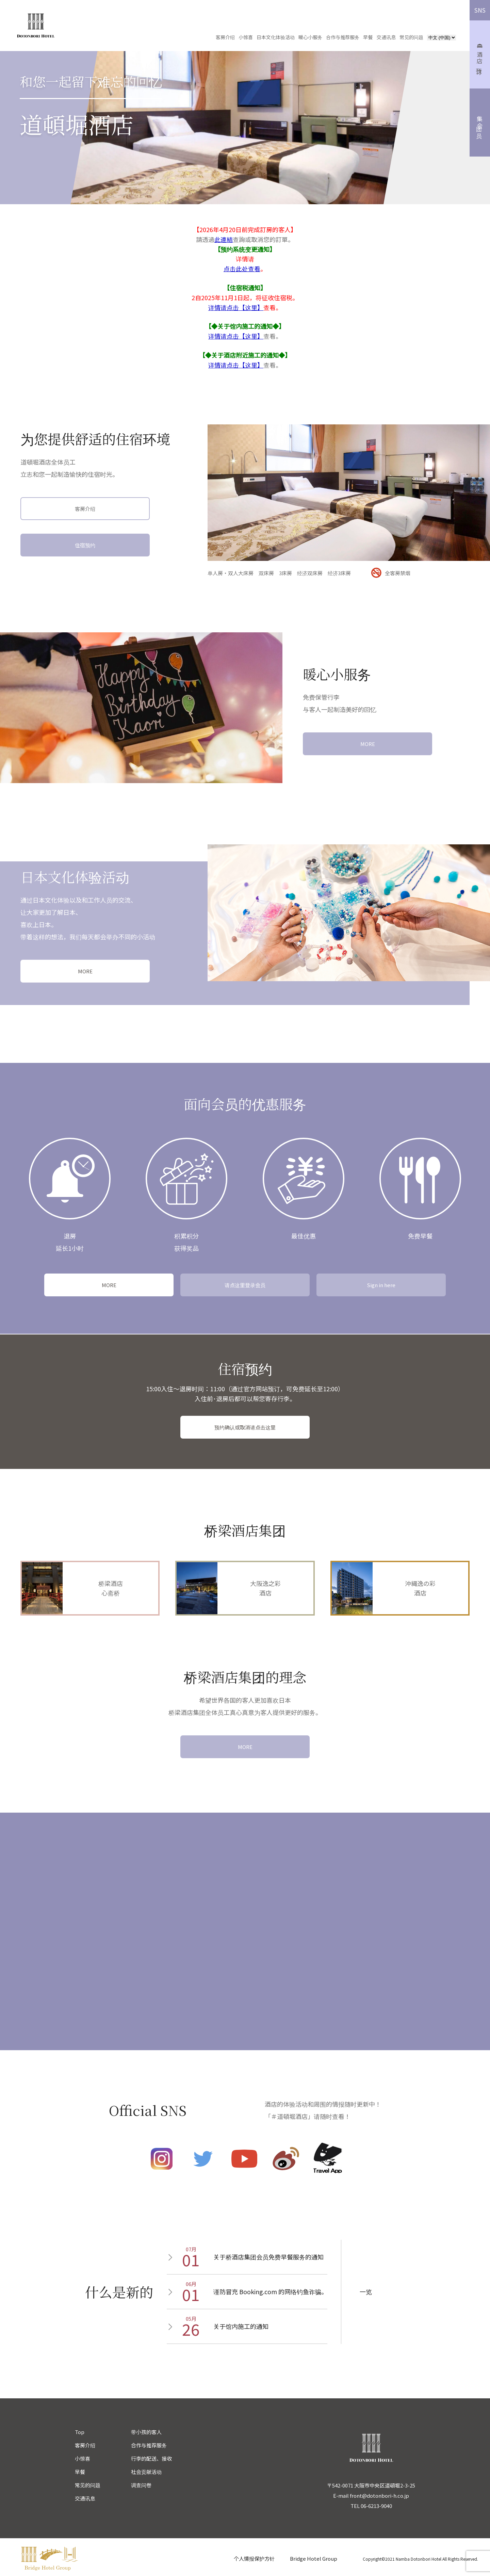 The height and width of the screenshot is (2576, 490). Describe the element at coordinates (368, 37) in the screenshot. I see `早餐` at that location.